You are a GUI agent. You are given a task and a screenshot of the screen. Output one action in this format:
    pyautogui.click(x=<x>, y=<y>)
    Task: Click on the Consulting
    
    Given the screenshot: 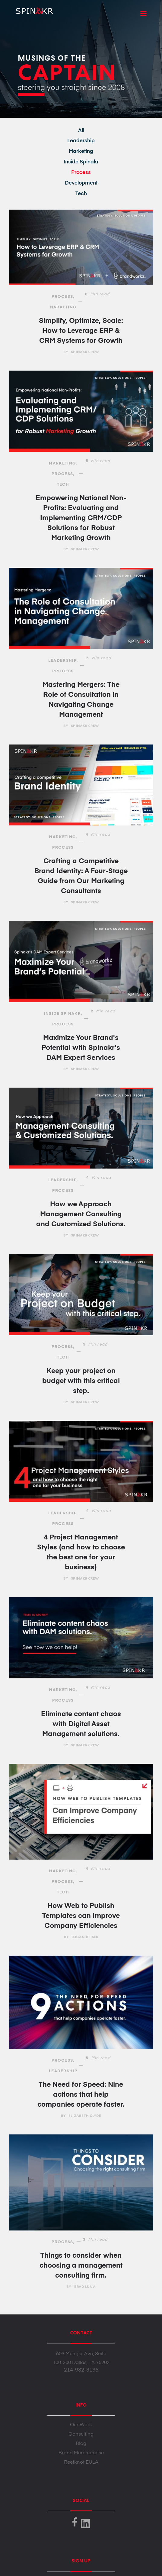 What is the action you would take?
    pyautogui.click(x=81, y=2434)
    